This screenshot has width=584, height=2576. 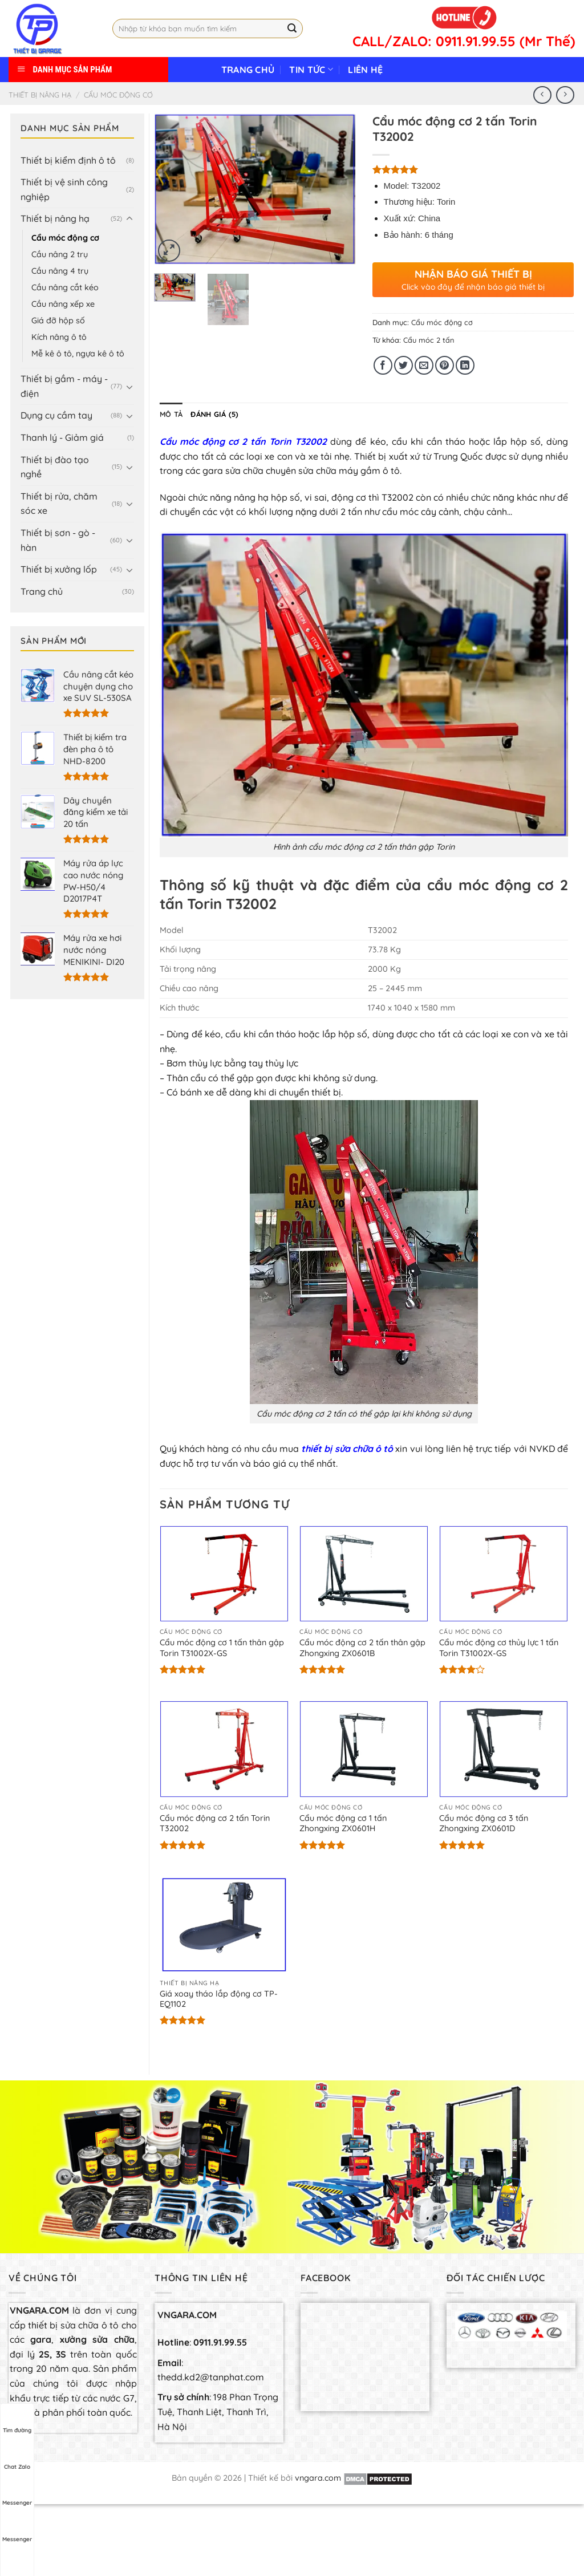 I want to click on [Share on Twitter], so click(x=403, y=365).